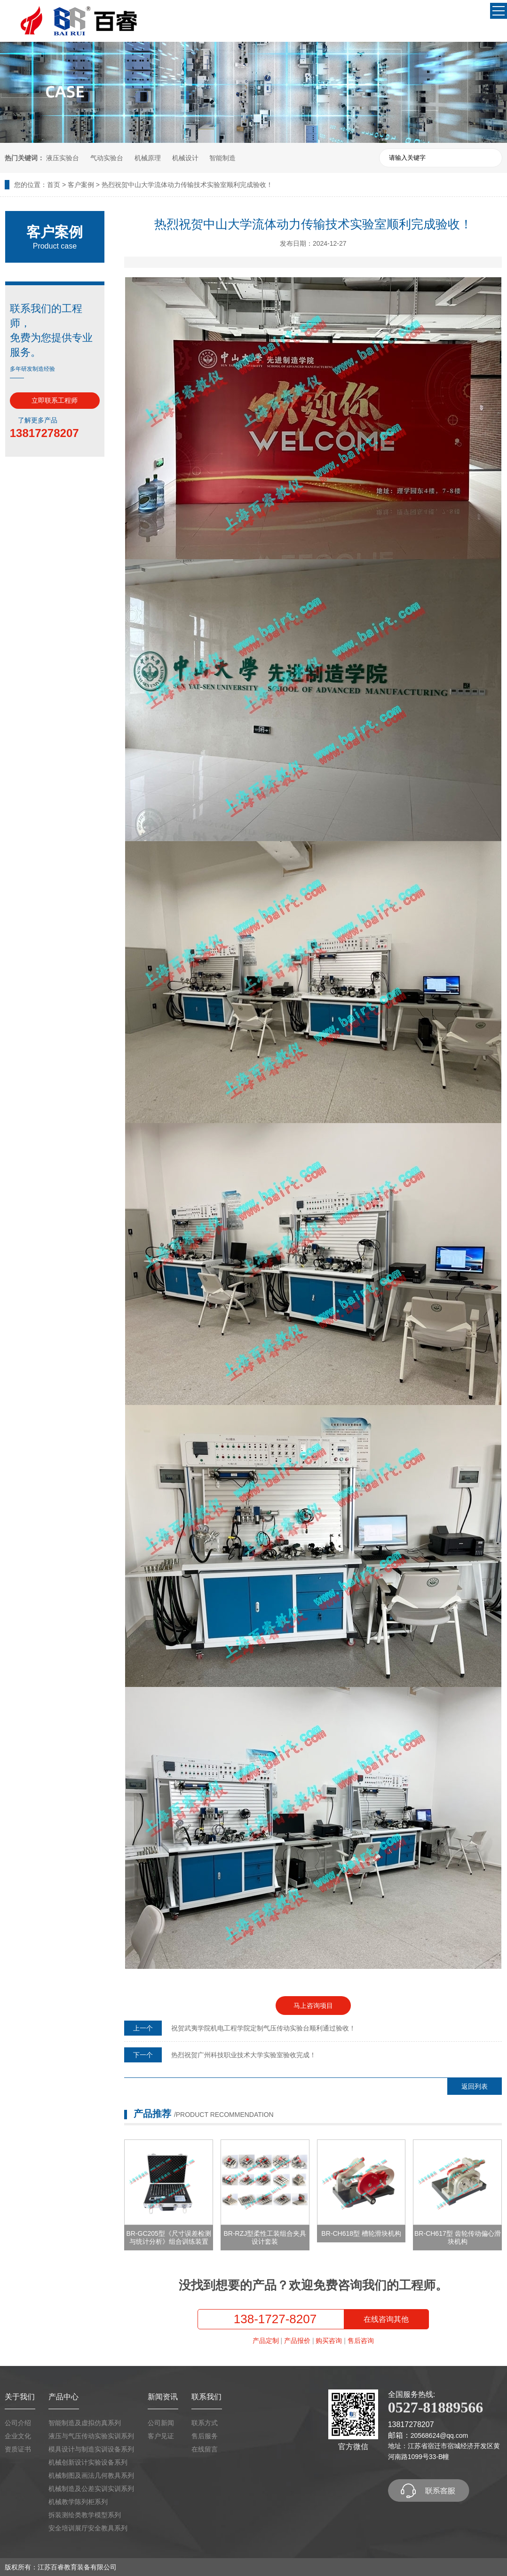  I want to click on 机械创新设计实验设备系列, so click(87, 2462).